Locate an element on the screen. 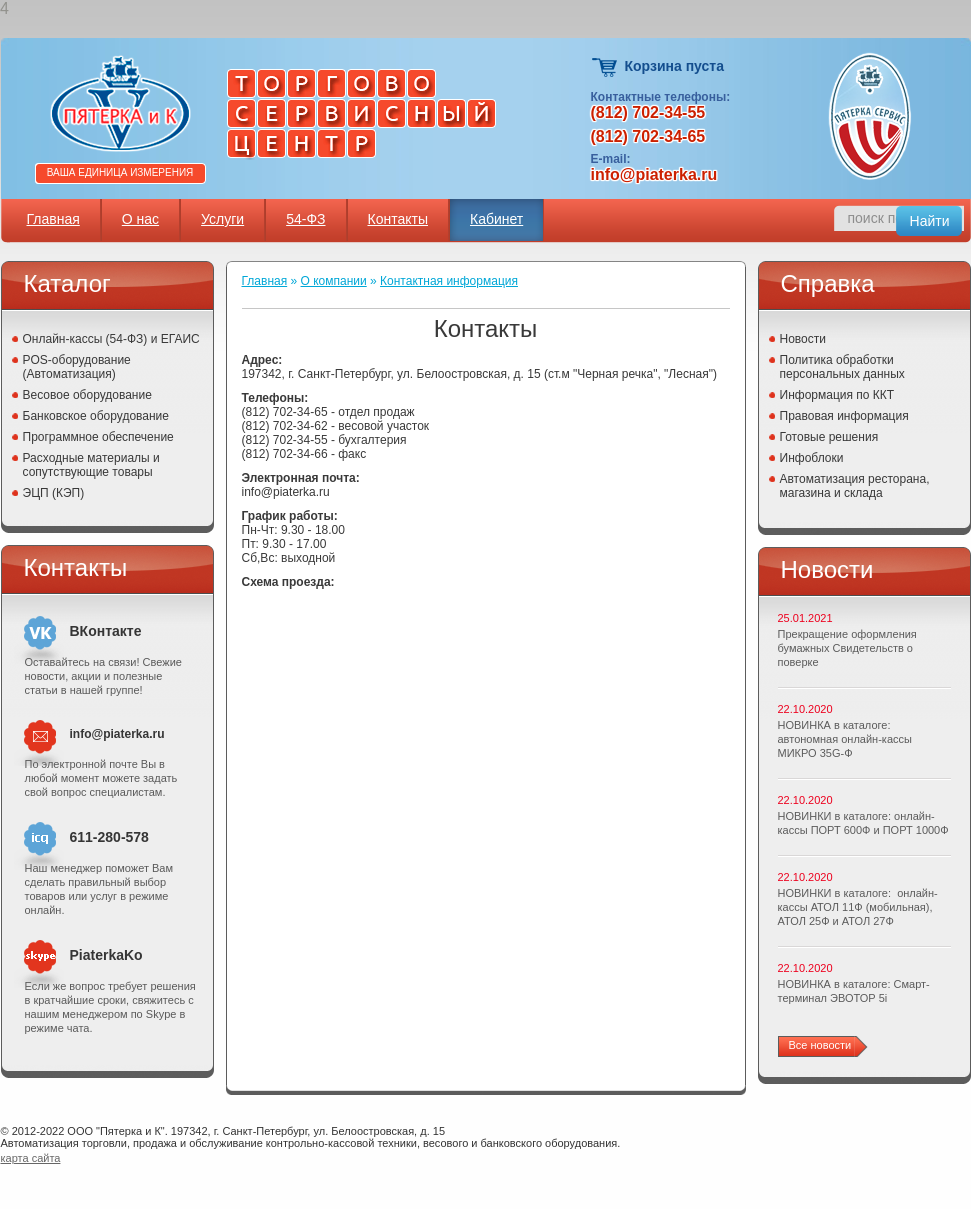 The height and width of the screenshot is (1209, 971). Ваша единица измерения is located at coordinates (120, 172).